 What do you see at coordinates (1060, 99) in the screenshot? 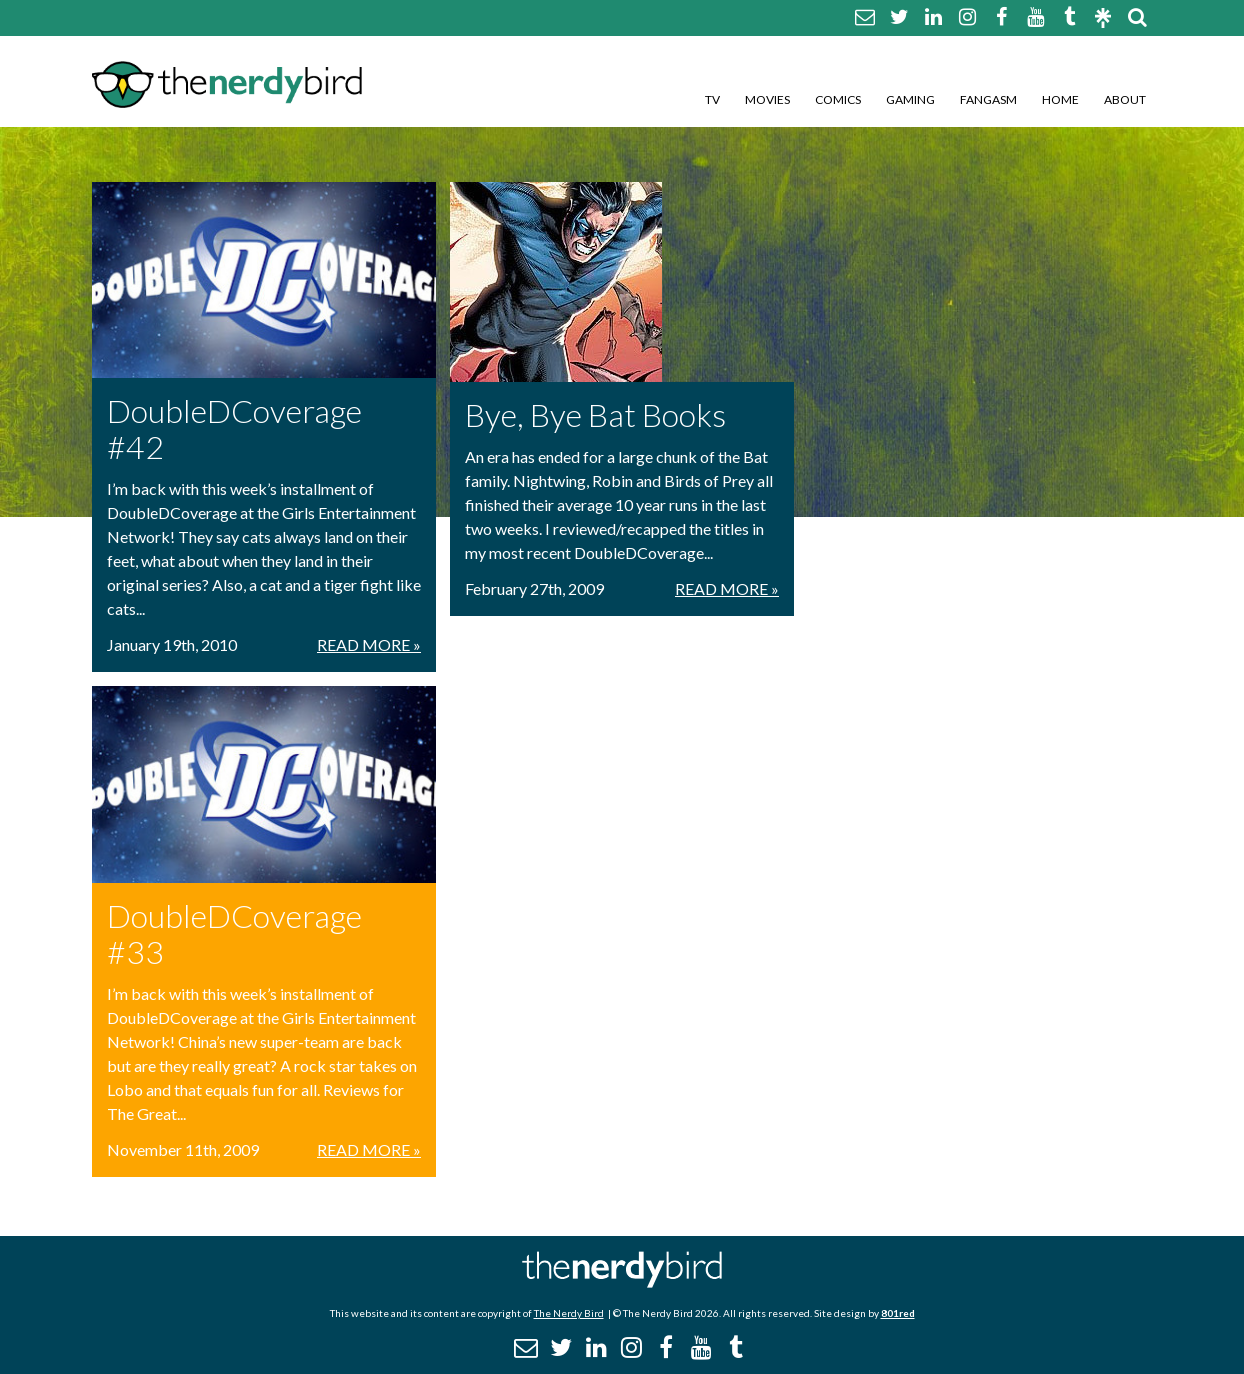
I see `Home` at bounding box center [1060, 99].